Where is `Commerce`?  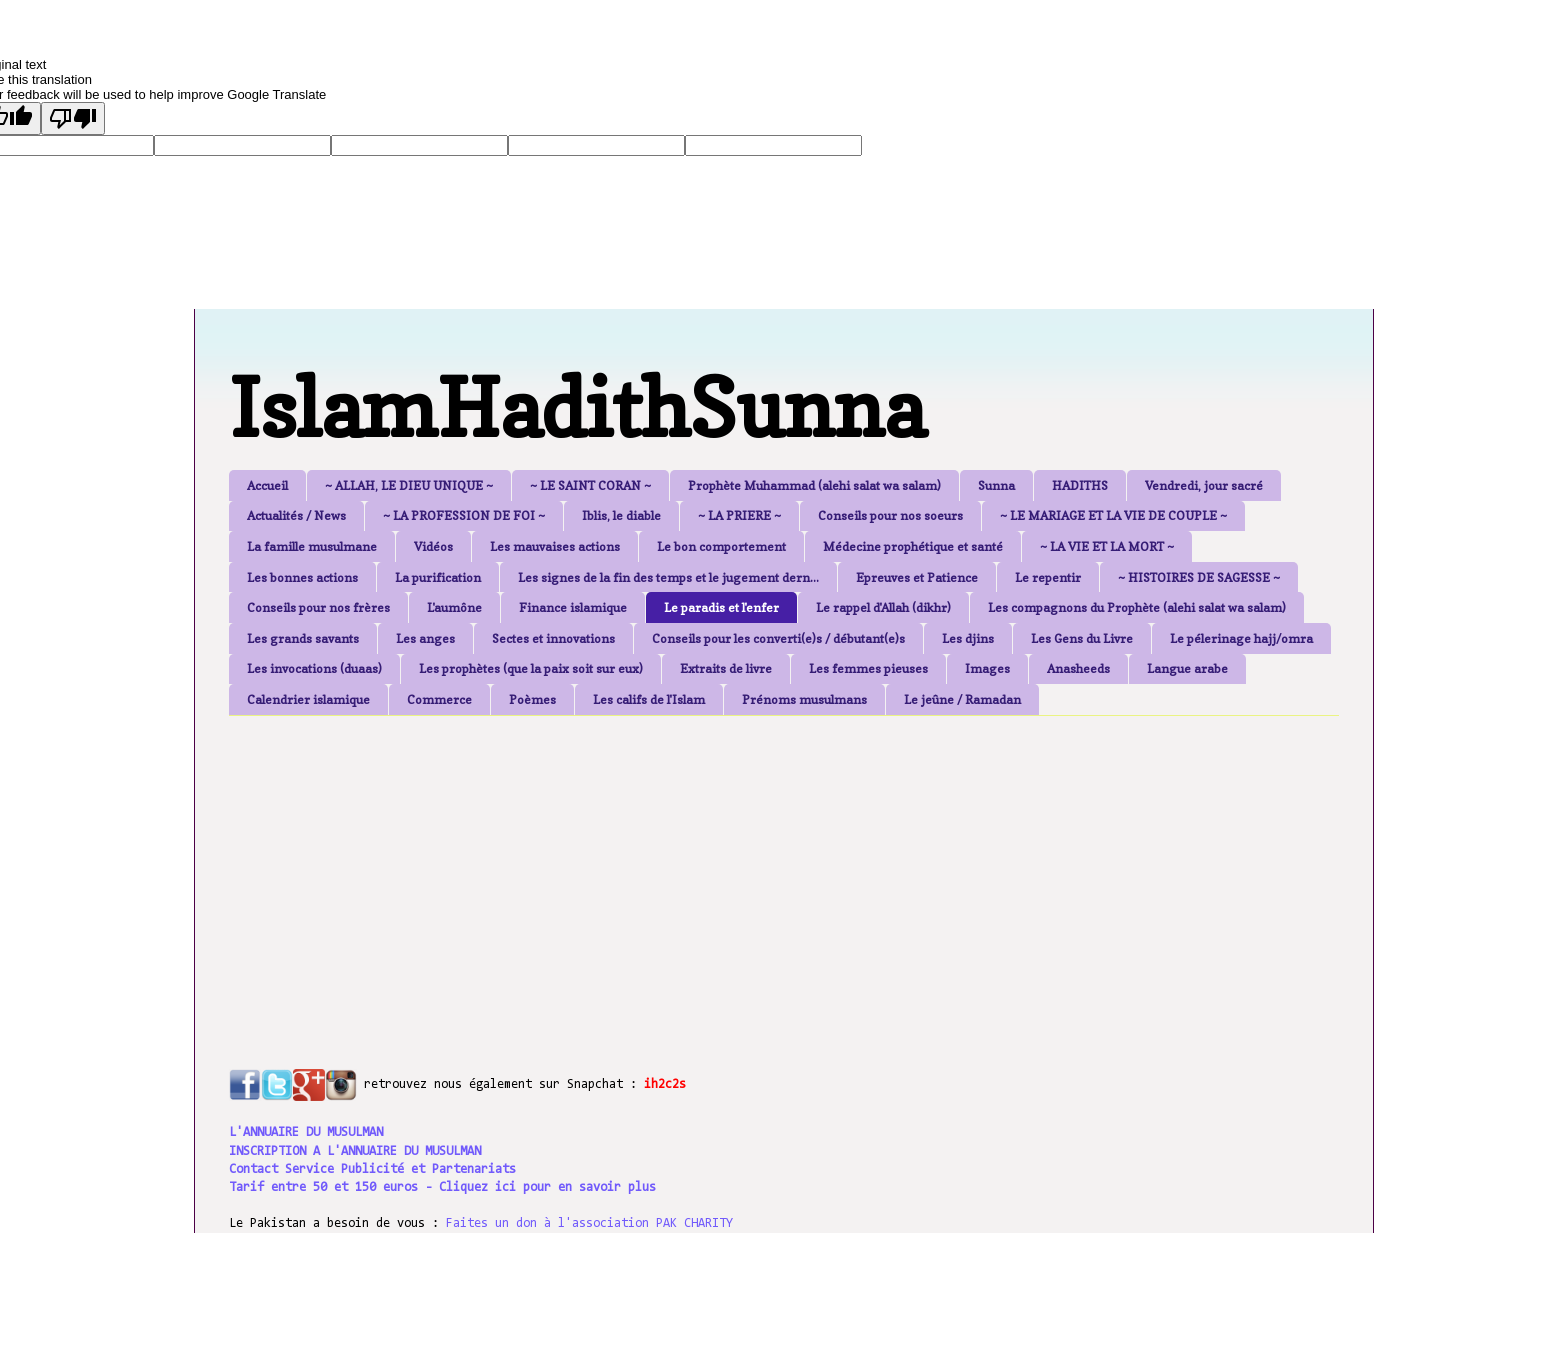 Commerce is located at coordinates (439, 699).